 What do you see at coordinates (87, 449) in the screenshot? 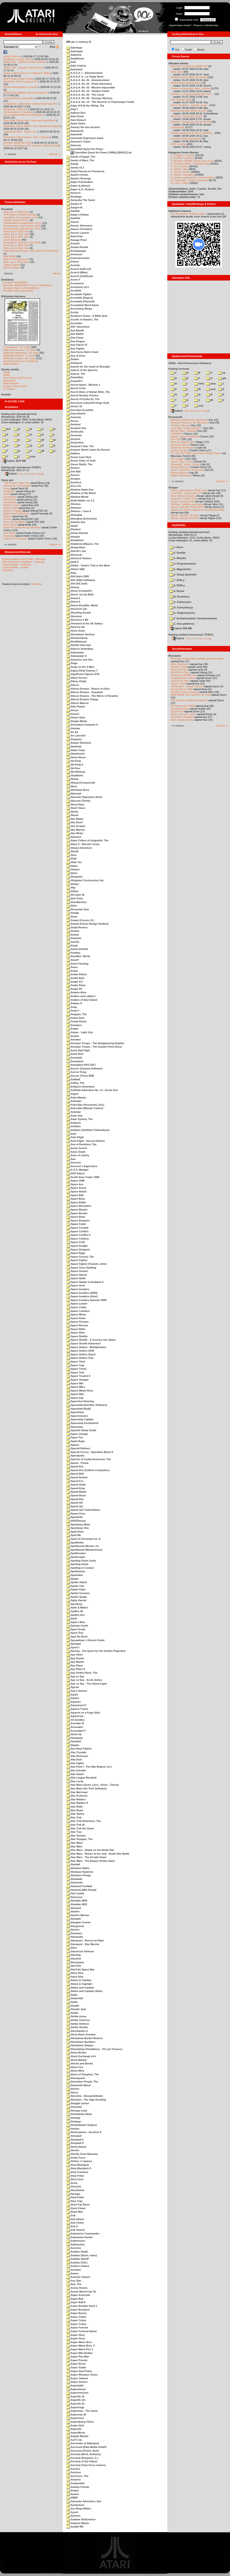
I see `Sesame Street Letter-Go-Round` at bounding box center [87, 449].